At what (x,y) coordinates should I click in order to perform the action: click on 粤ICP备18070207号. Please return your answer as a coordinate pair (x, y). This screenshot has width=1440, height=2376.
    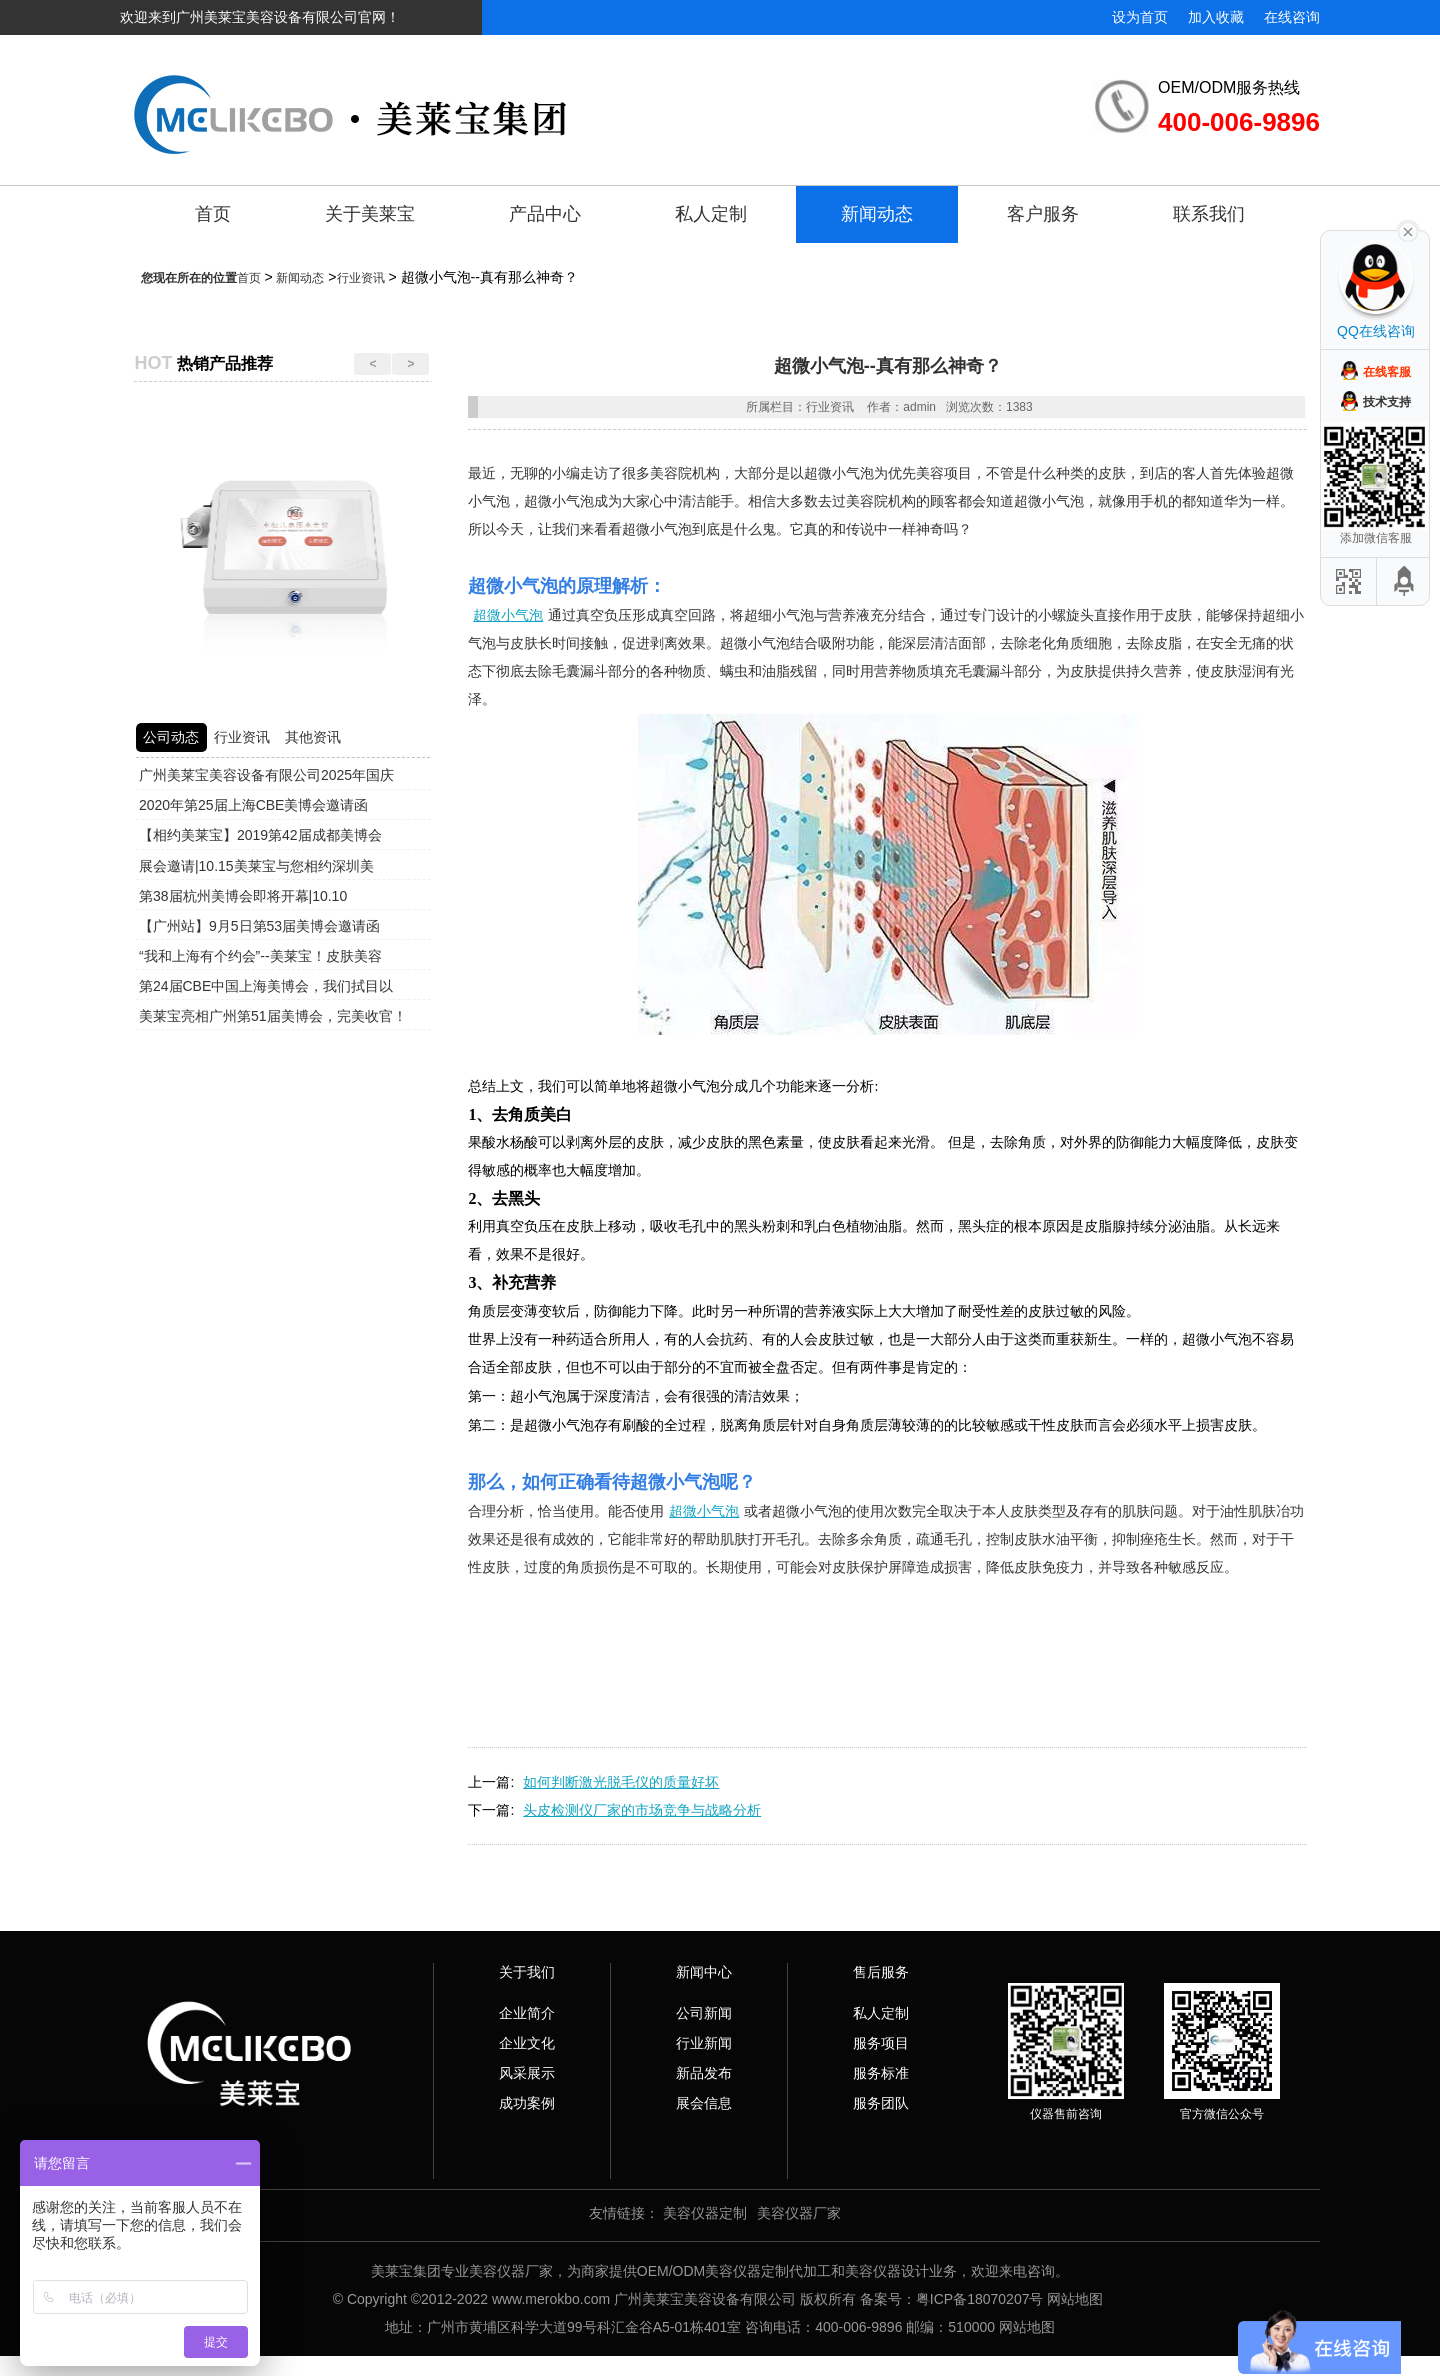
    Looking at the image, I should click on (980, 2299).